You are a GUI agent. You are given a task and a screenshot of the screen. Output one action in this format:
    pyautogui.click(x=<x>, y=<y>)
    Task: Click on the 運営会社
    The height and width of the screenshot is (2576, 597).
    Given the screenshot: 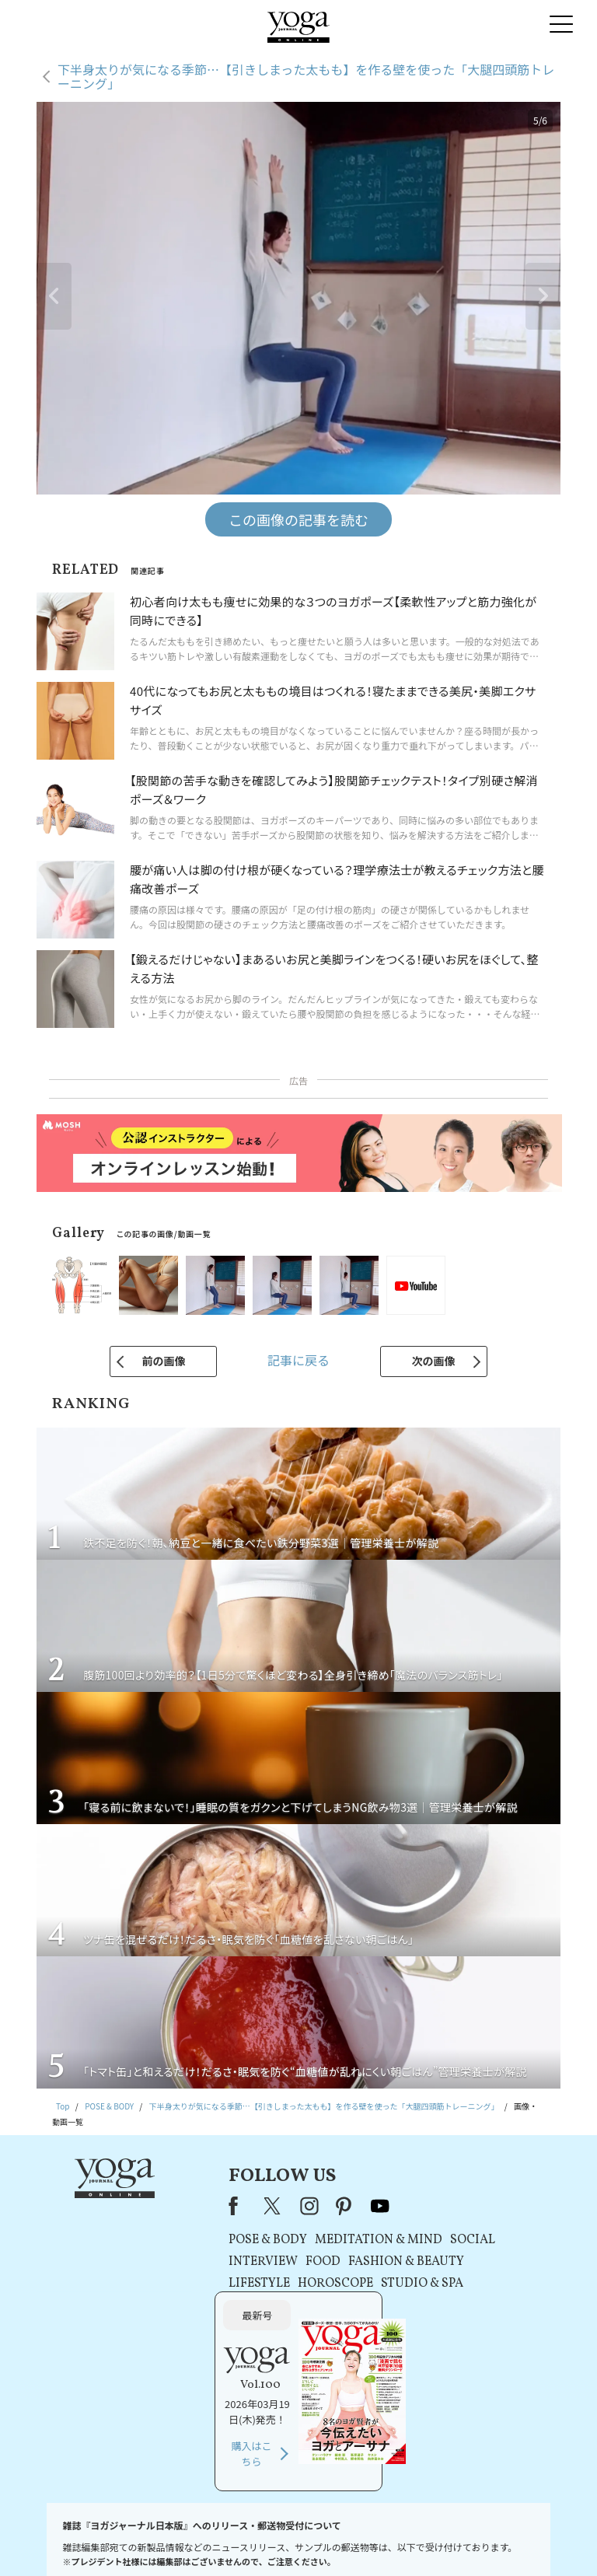 What is the action you would take?
    pyautogui.click(x=426, y=2540)
    